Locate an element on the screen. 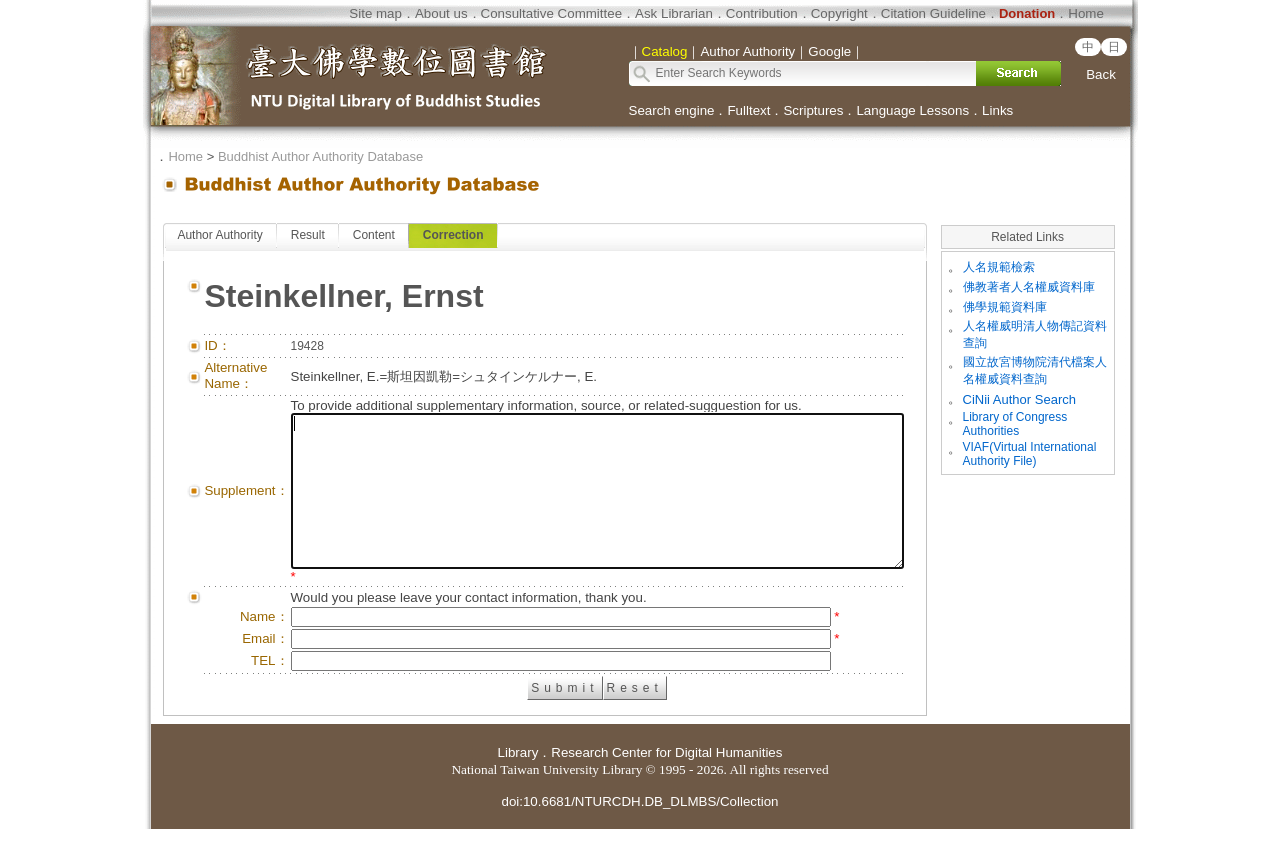  Copyright is located at coordinates (839, 13).